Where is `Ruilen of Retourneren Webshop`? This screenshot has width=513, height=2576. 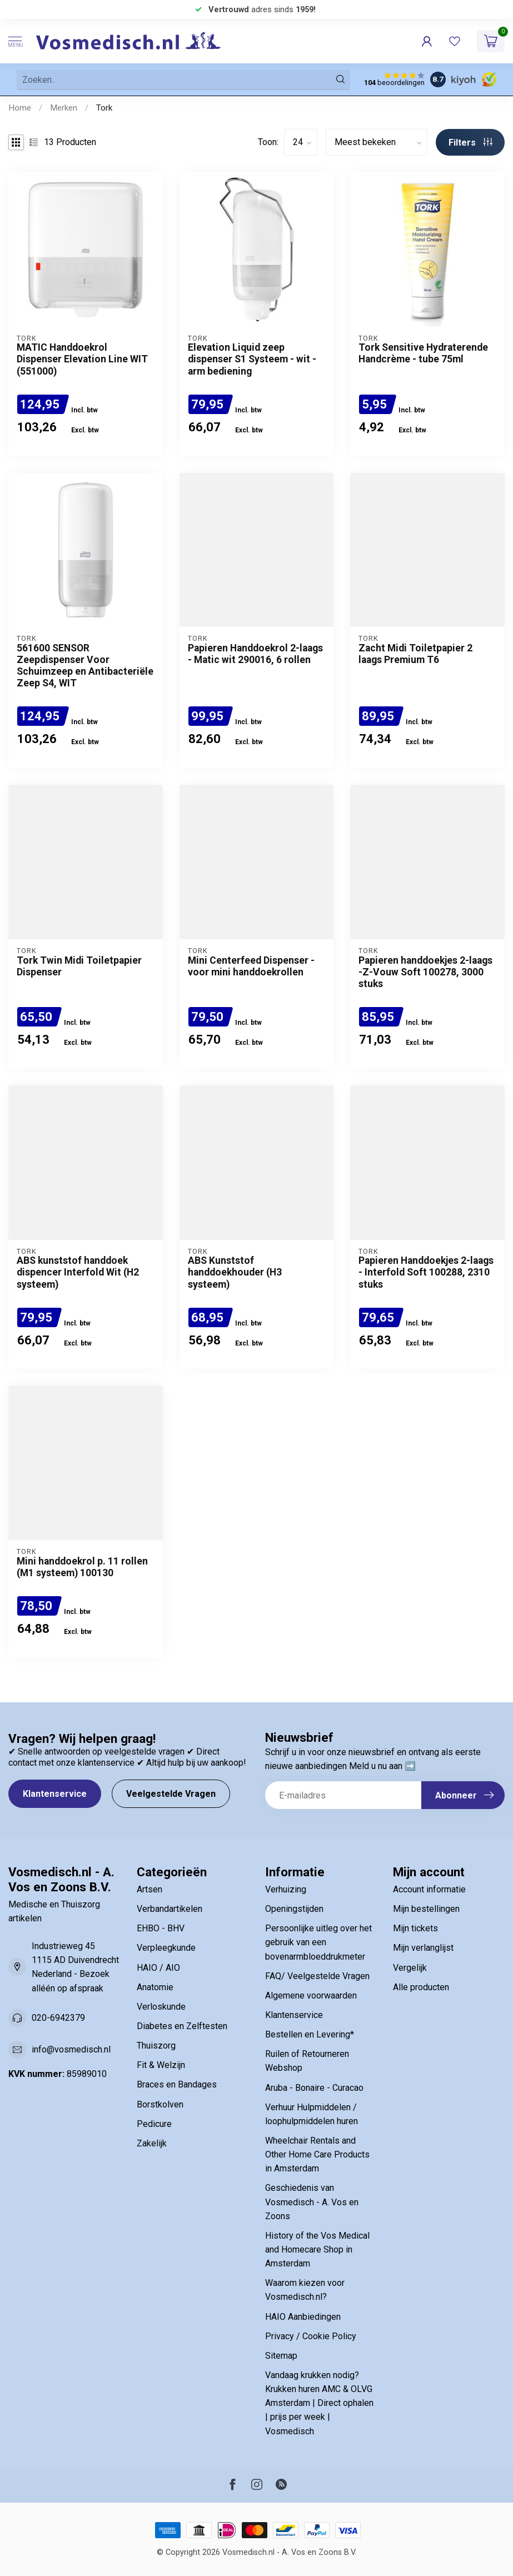
Ruilen of Retourneren Webshop is located at coordinates (307, 2061).